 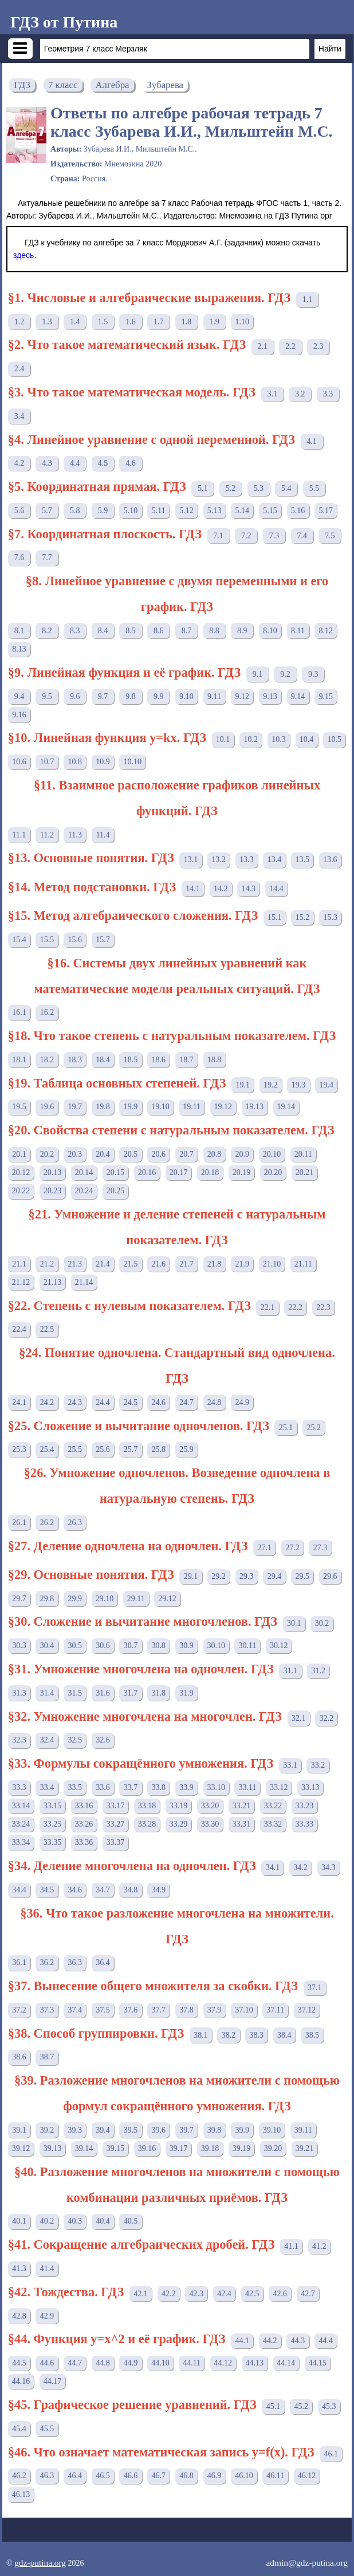 I want to click on 44.17, so click(x=53, y=2381).